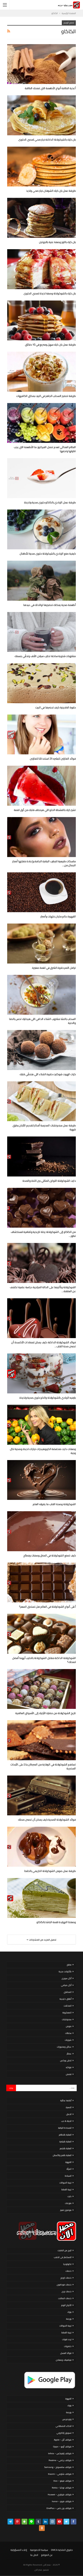 Image resolution: width=83 pixels, height=2576 pixels. What do you see at coordinates (39, 2550) in the screenshot?
I see `سياسة الخصوصية` at bounding box center [39, 2550].